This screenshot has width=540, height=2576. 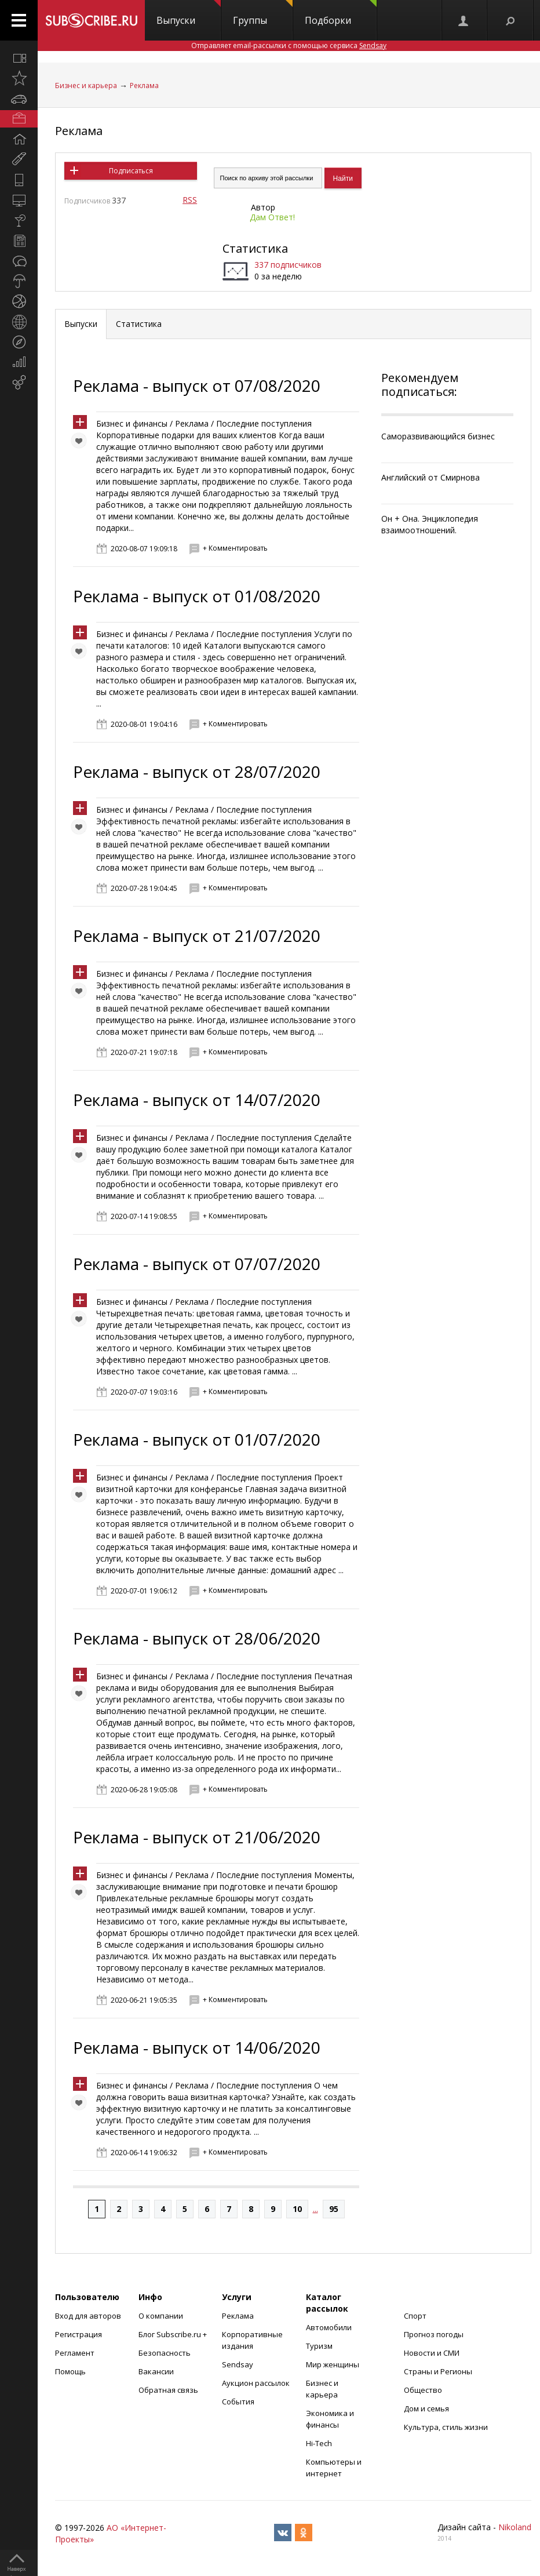 I want to click on Реклама, so click(x=144, y=85).